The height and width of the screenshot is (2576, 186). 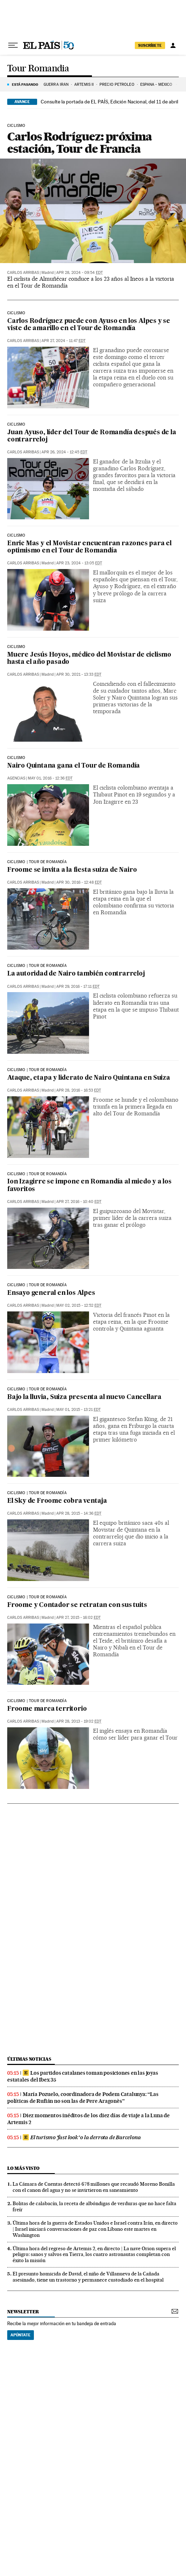 What do you see at coordinates (20, 2334) in the screenshot?
I see `Apúntate` at bounding box center [20, 2334].